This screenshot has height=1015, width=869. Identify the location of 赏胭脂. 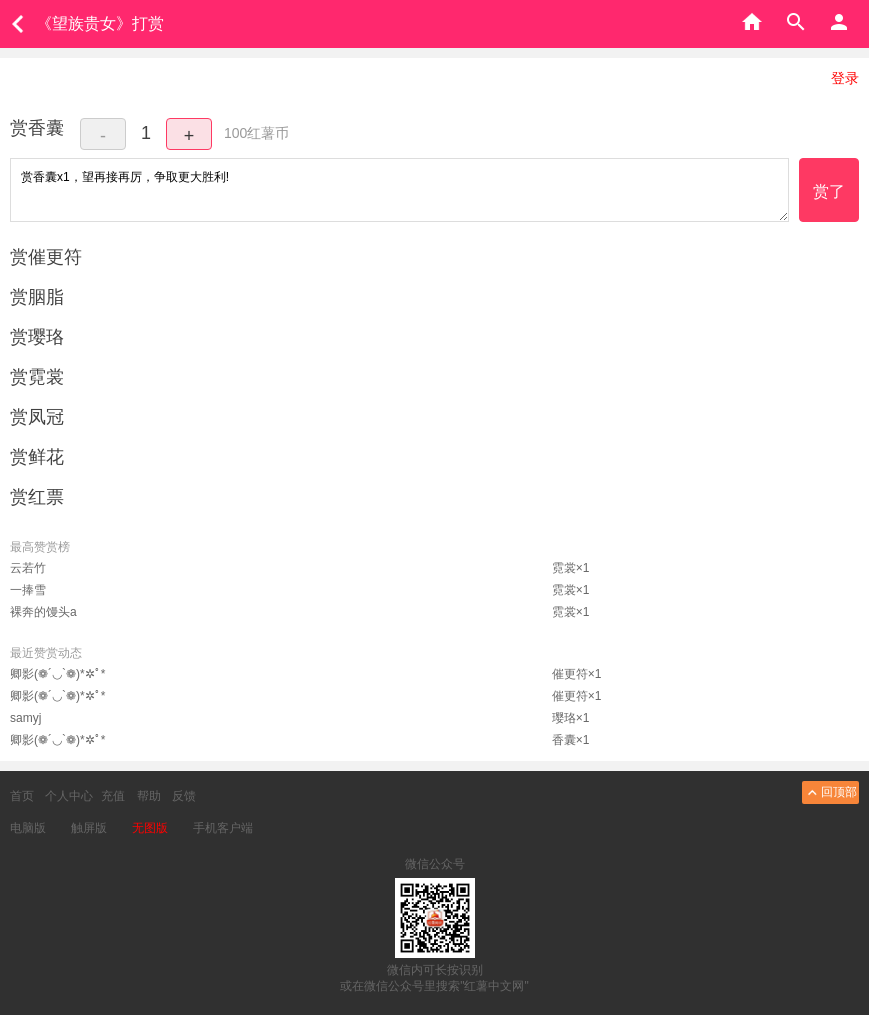
(37, 297).